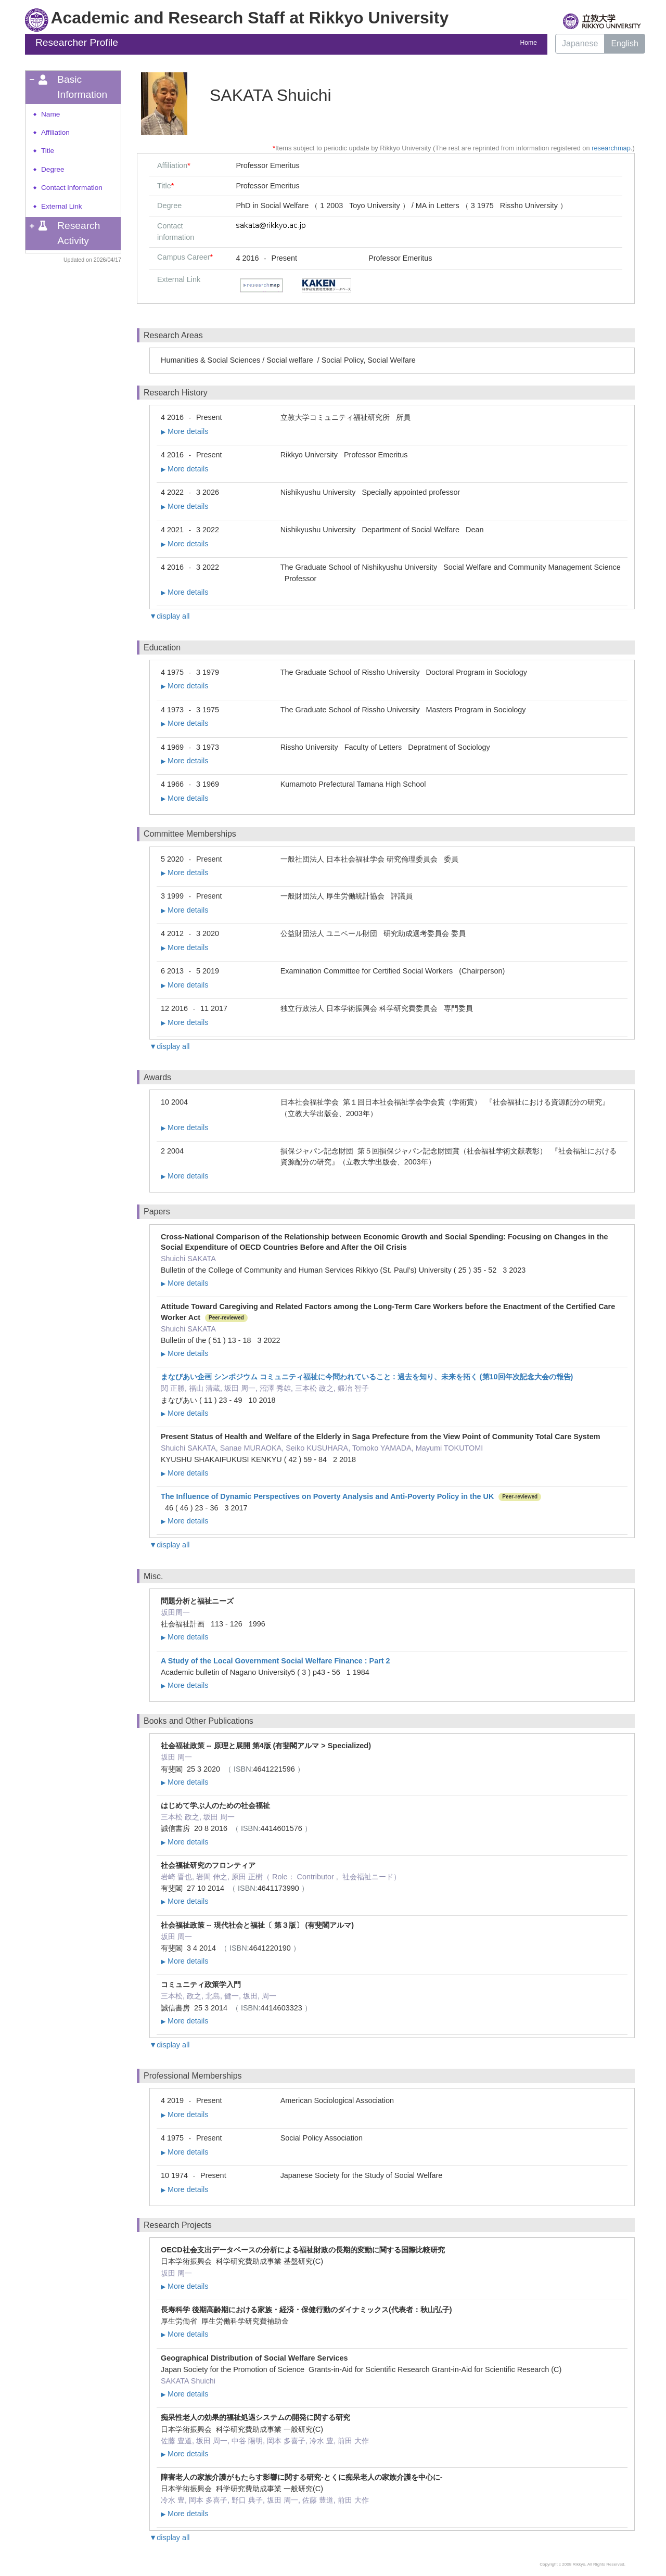 The image size is (666, 2576). Describe the element at coordinates (275, 1661) in the screenshot. I see `A Study of the Local Government Social Welfare Finance : Part 2` at that location.